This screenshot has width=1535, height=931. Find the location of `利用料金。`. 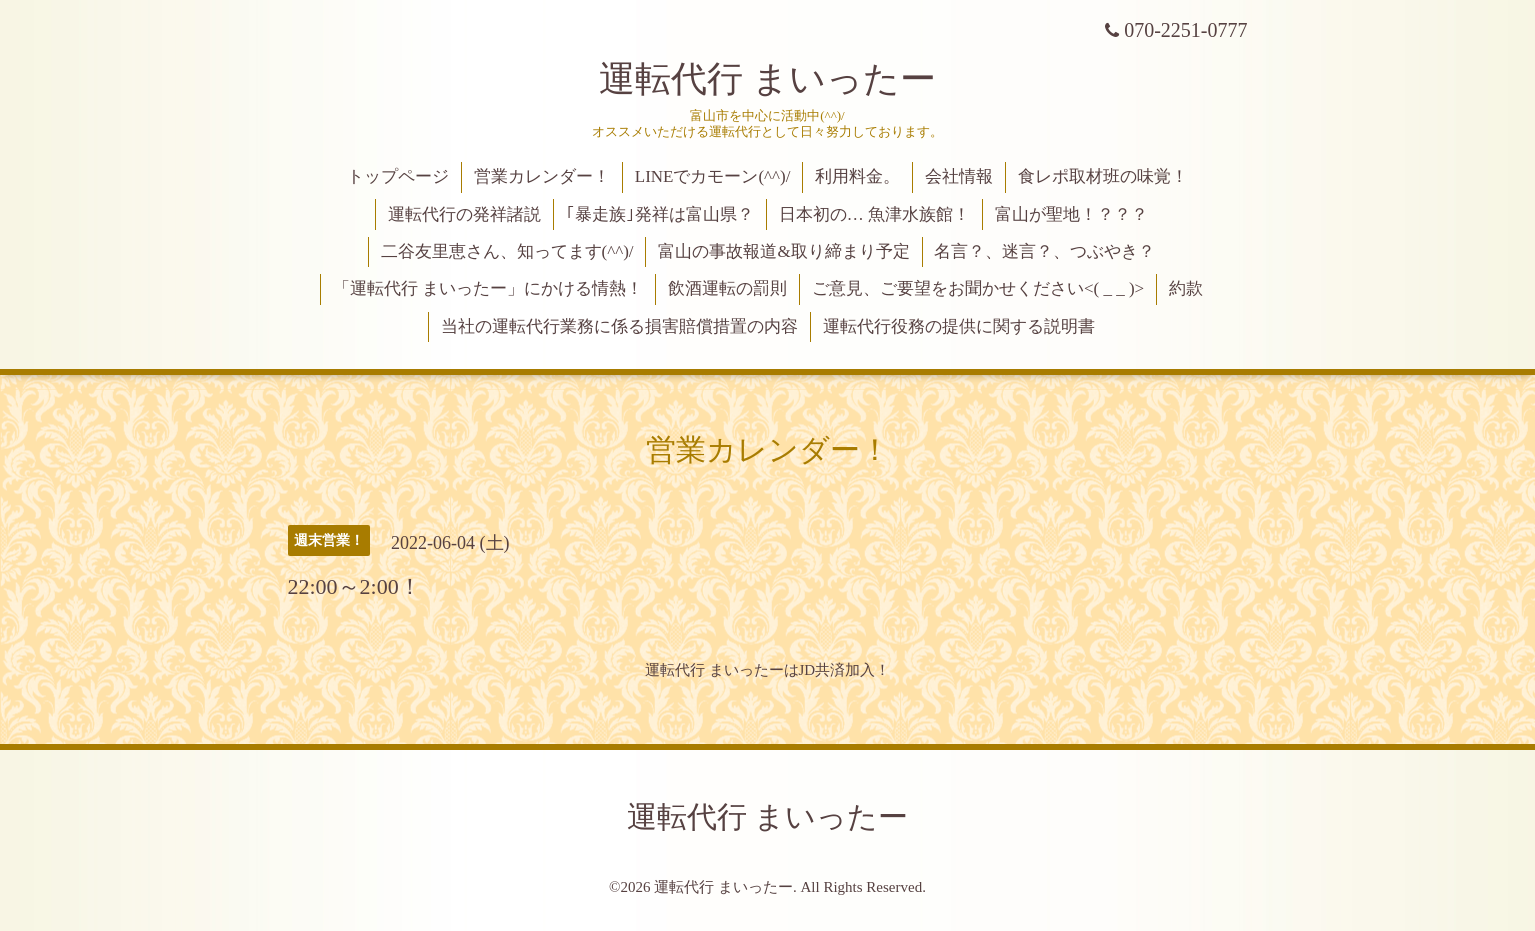

利用料金。 is located at coordinates (857, 176).